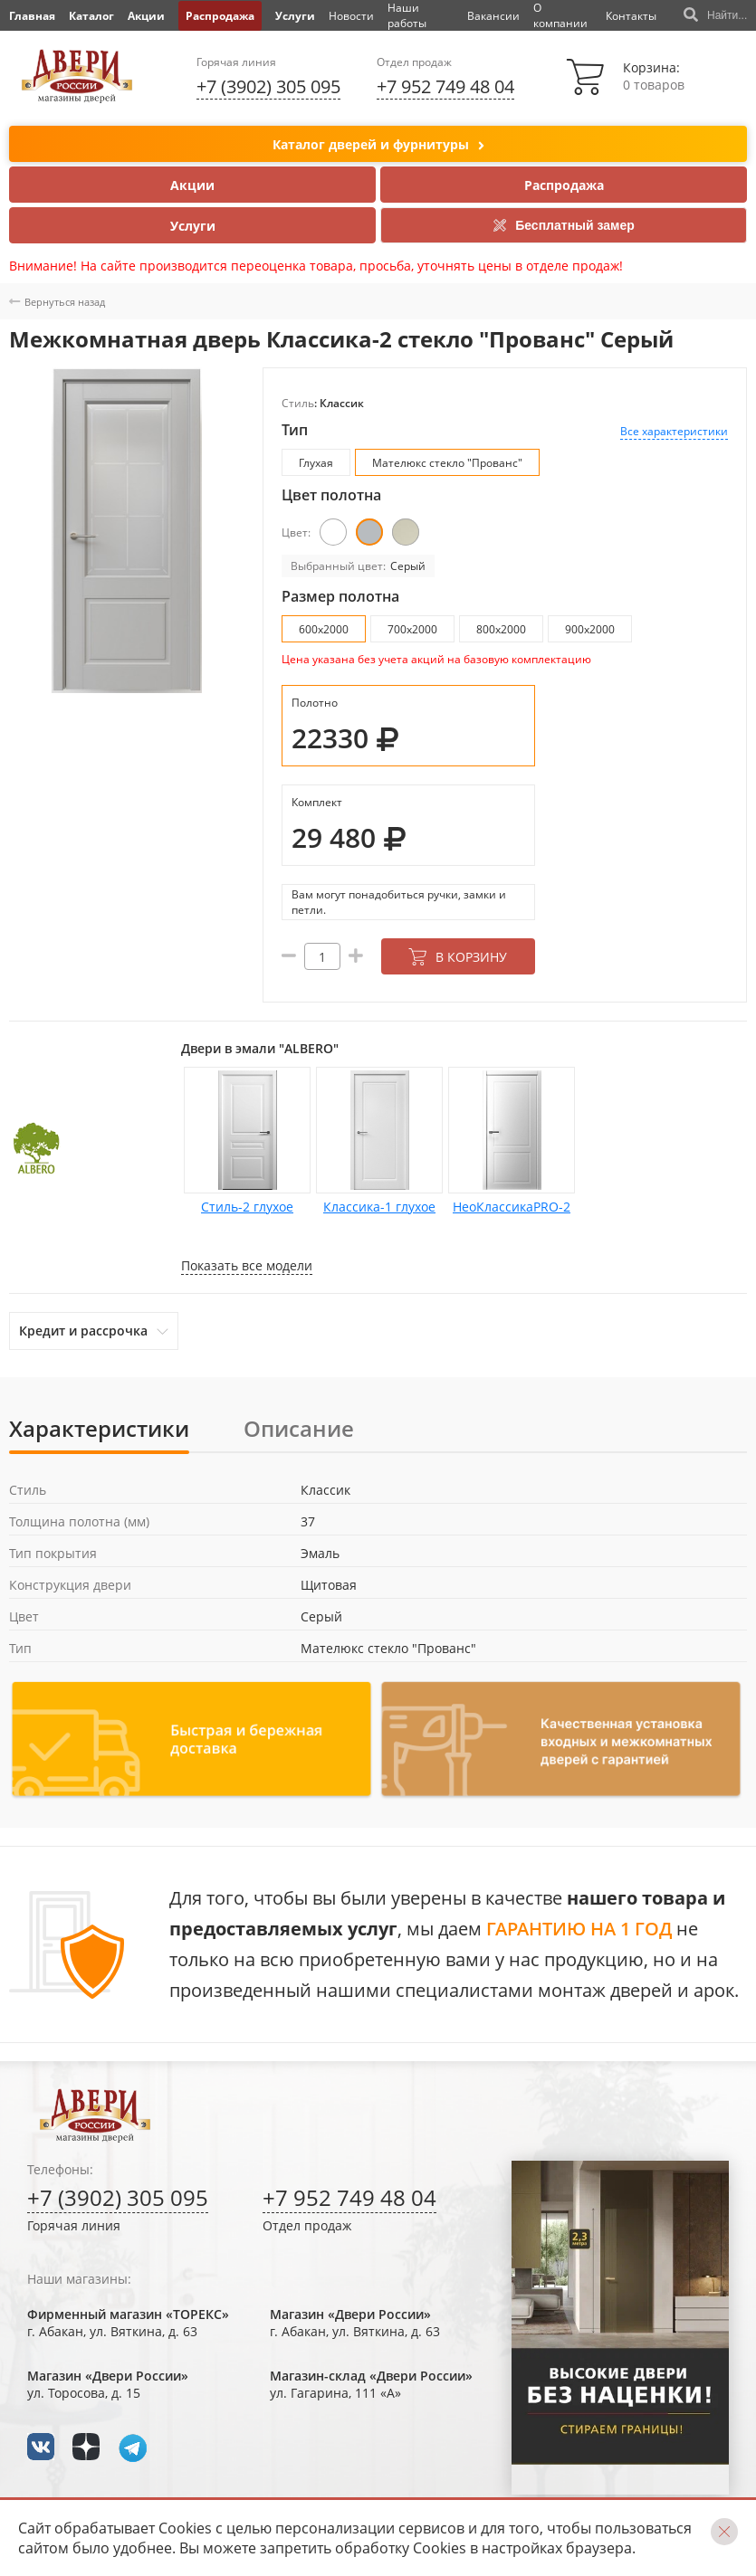  I want to click on Каталог, so click(91, 16).